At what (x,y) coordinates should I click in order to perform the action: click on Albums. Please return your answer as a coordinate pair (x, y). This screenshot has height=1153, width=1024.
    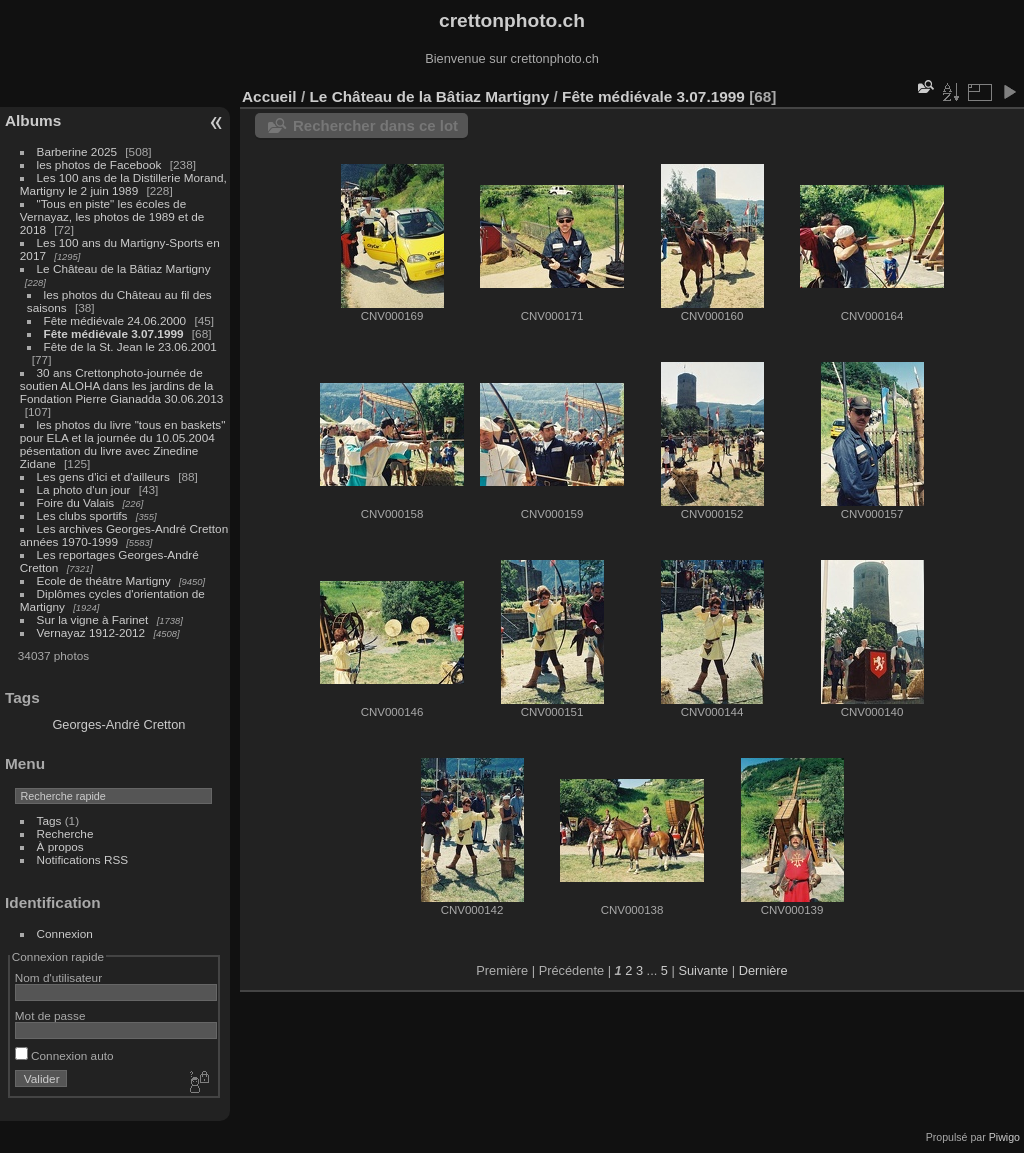
    Looking at the image, I should click on (33, 120).